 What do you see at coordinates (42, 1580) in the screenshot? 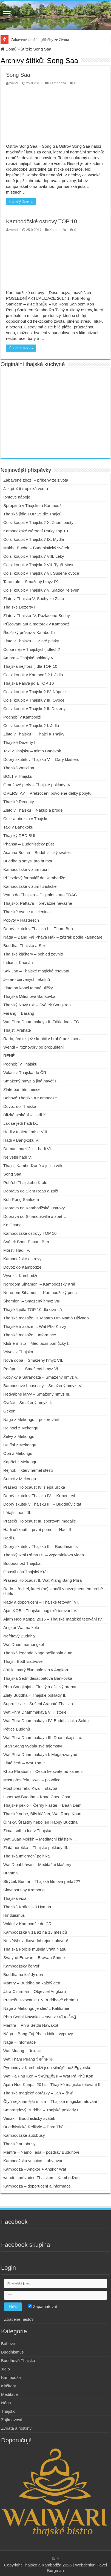
I see `Prasečí Holocaust II. Wat Klang Bang Phra` at bounding box center [42, 1580].